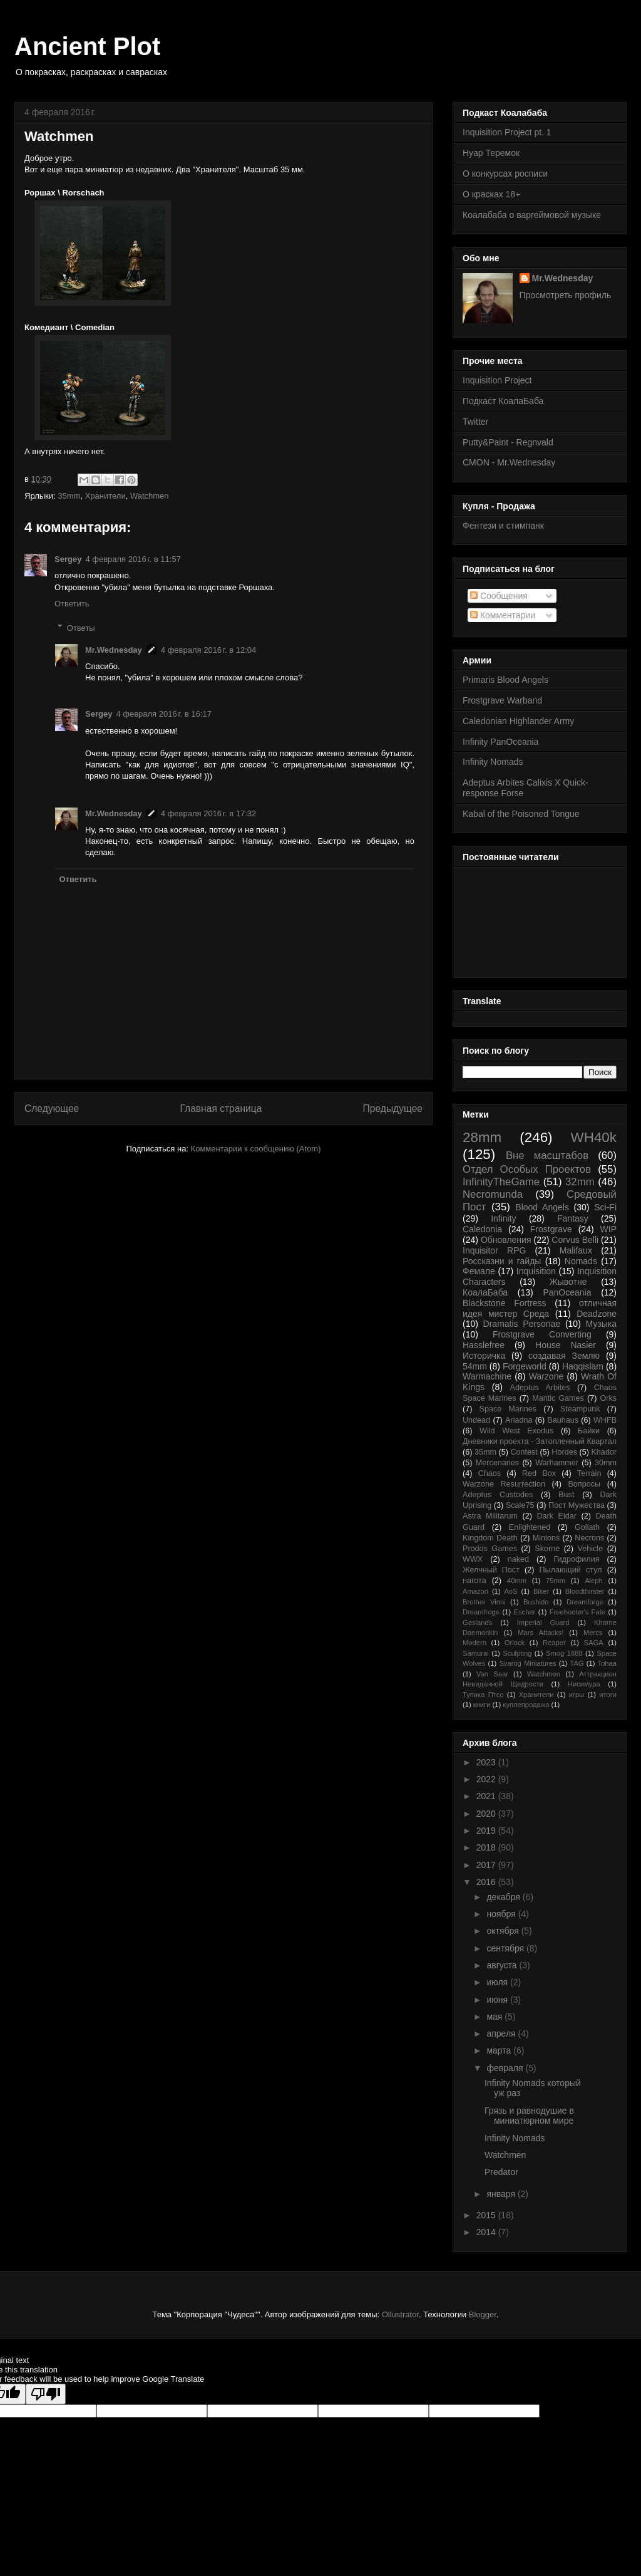  What do you see at coordinates (518, 721) in the screenshot?
I see `Caledonian Highlander Army` at bounding box center [518, 721].